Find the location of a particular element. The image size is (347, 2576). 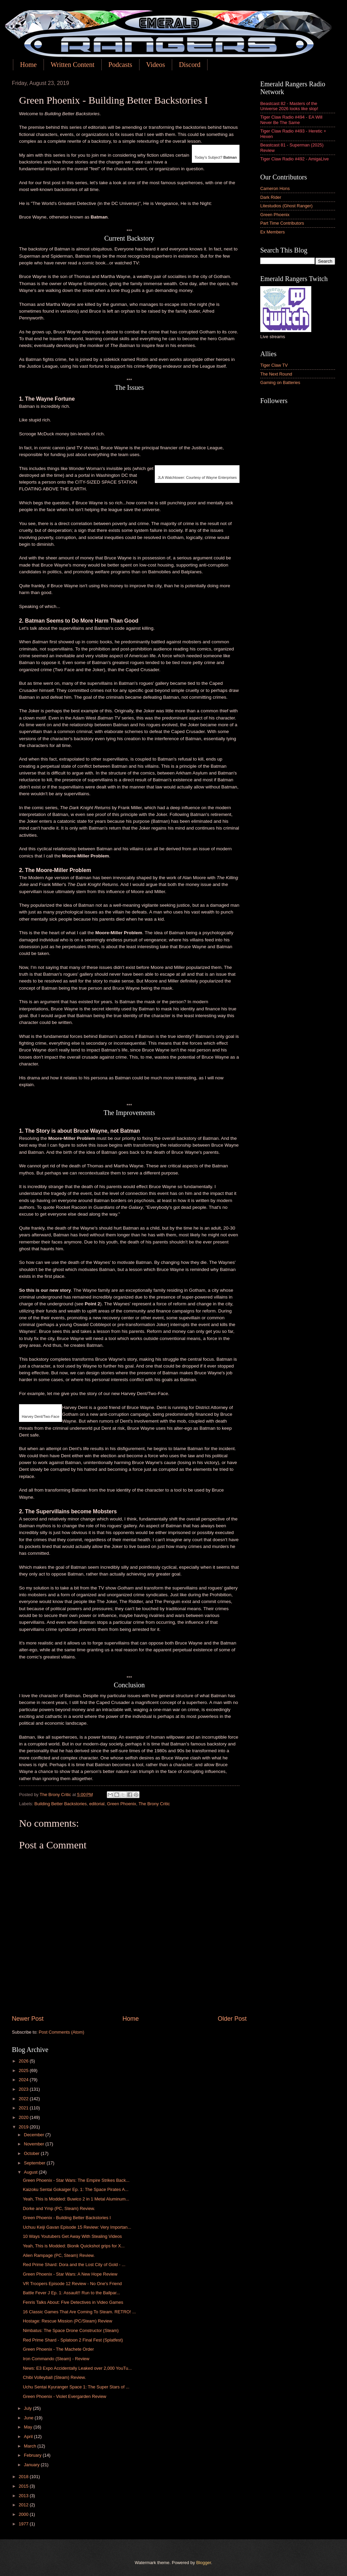

Videos is located at coordinates (155, 64).